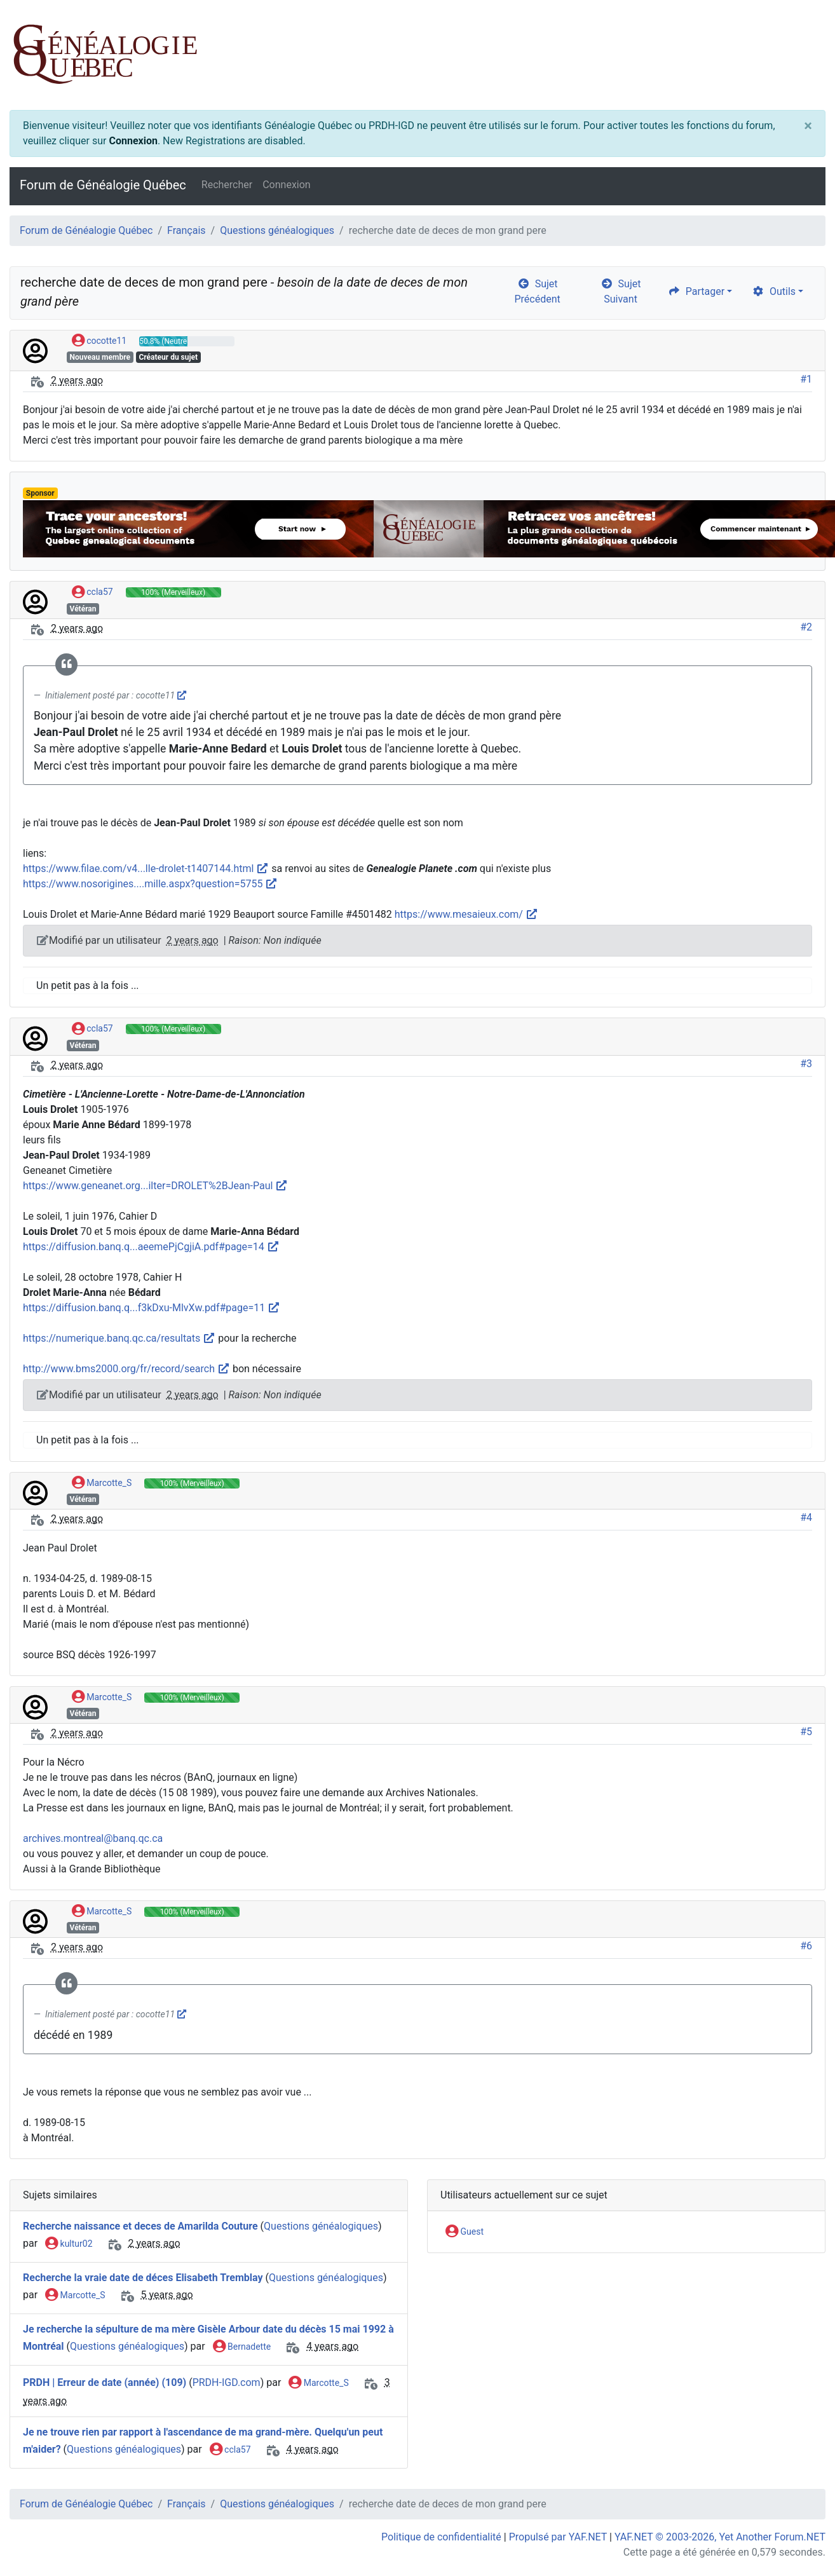 Image resolution: width=835 pixels, height=2576 pixels. I want to click on https://www.geneanet.org...ilter=DROLET%2BJean-Paul, so click(155, 1186).